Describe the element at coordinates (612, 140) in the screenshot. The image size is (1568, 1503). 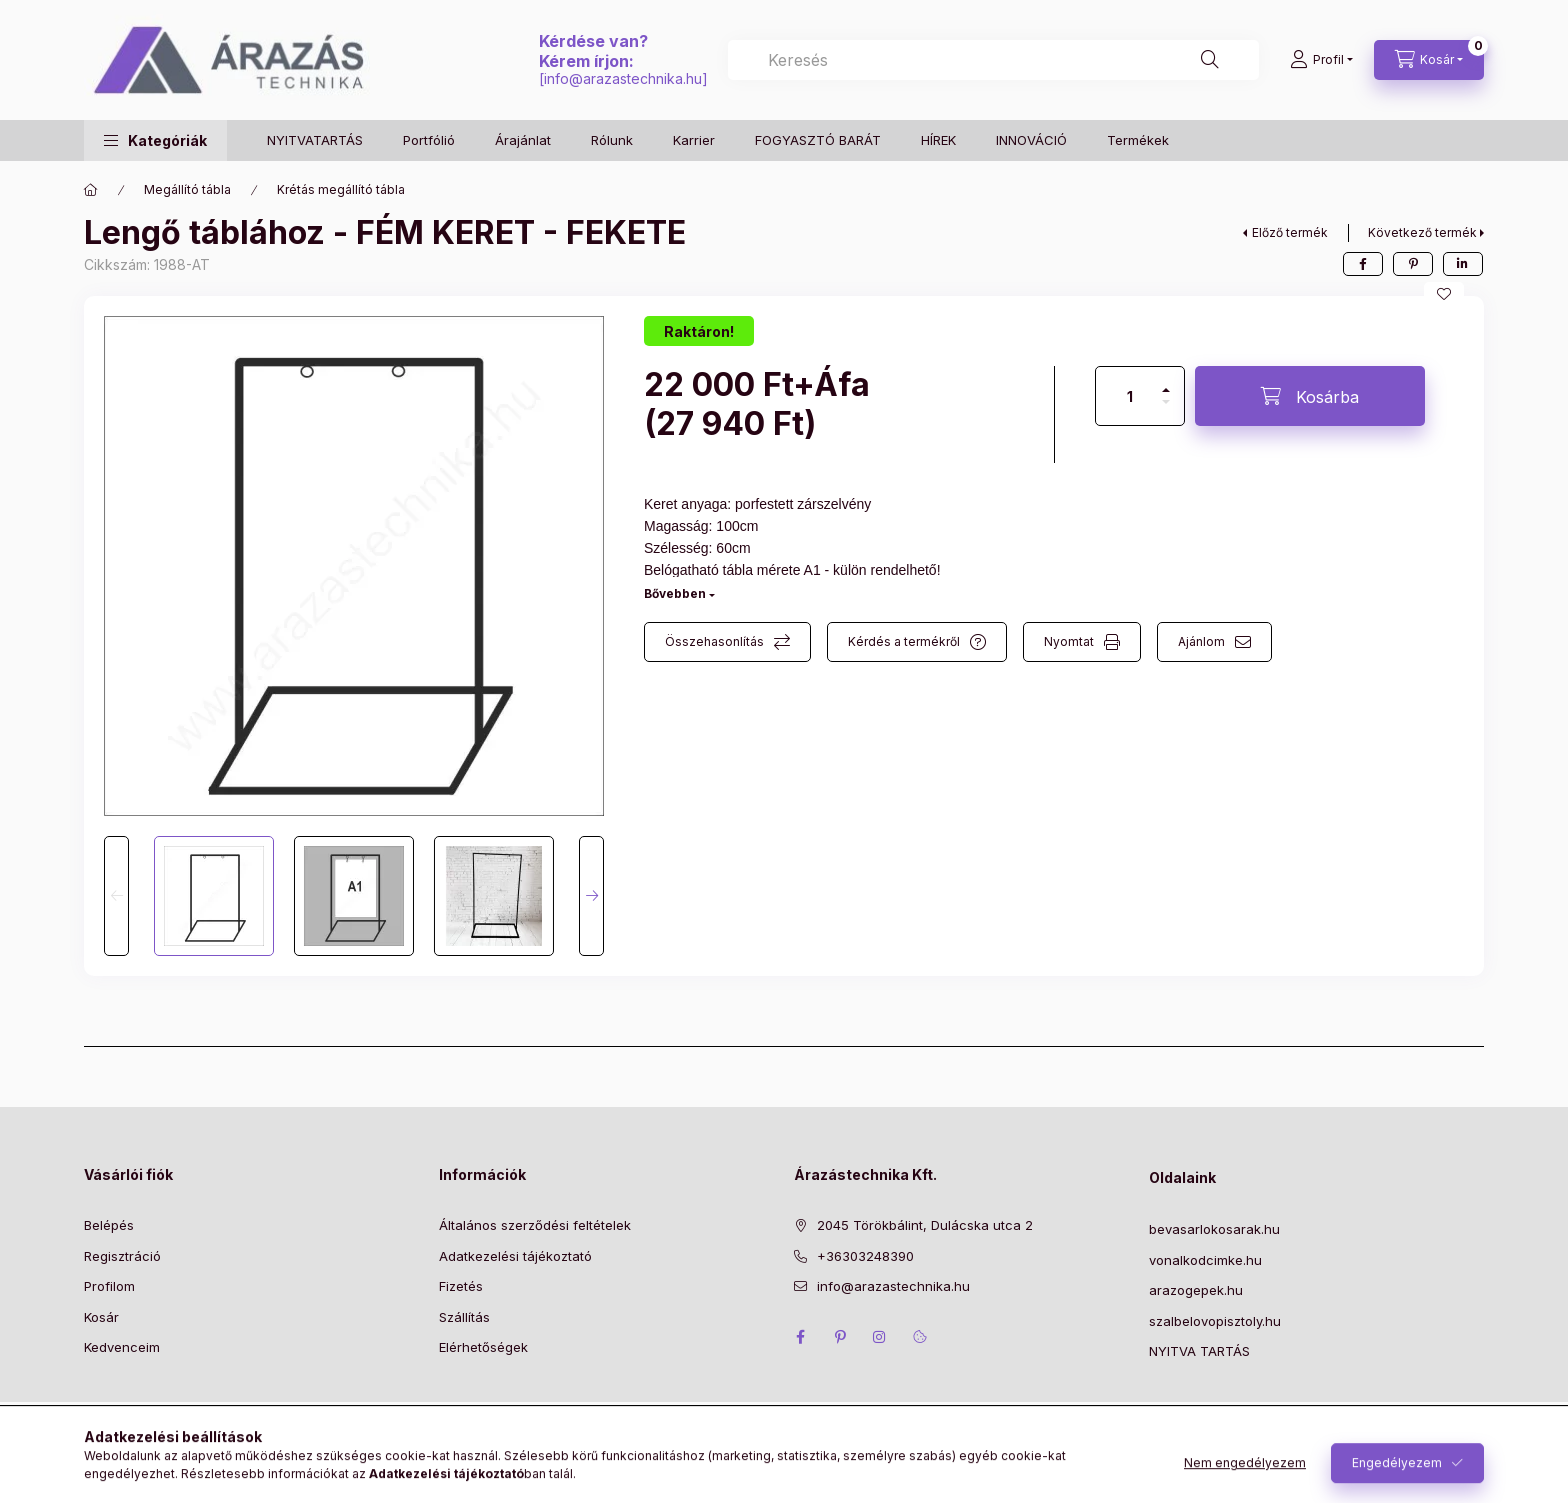
I see `Rólunk` at that location.